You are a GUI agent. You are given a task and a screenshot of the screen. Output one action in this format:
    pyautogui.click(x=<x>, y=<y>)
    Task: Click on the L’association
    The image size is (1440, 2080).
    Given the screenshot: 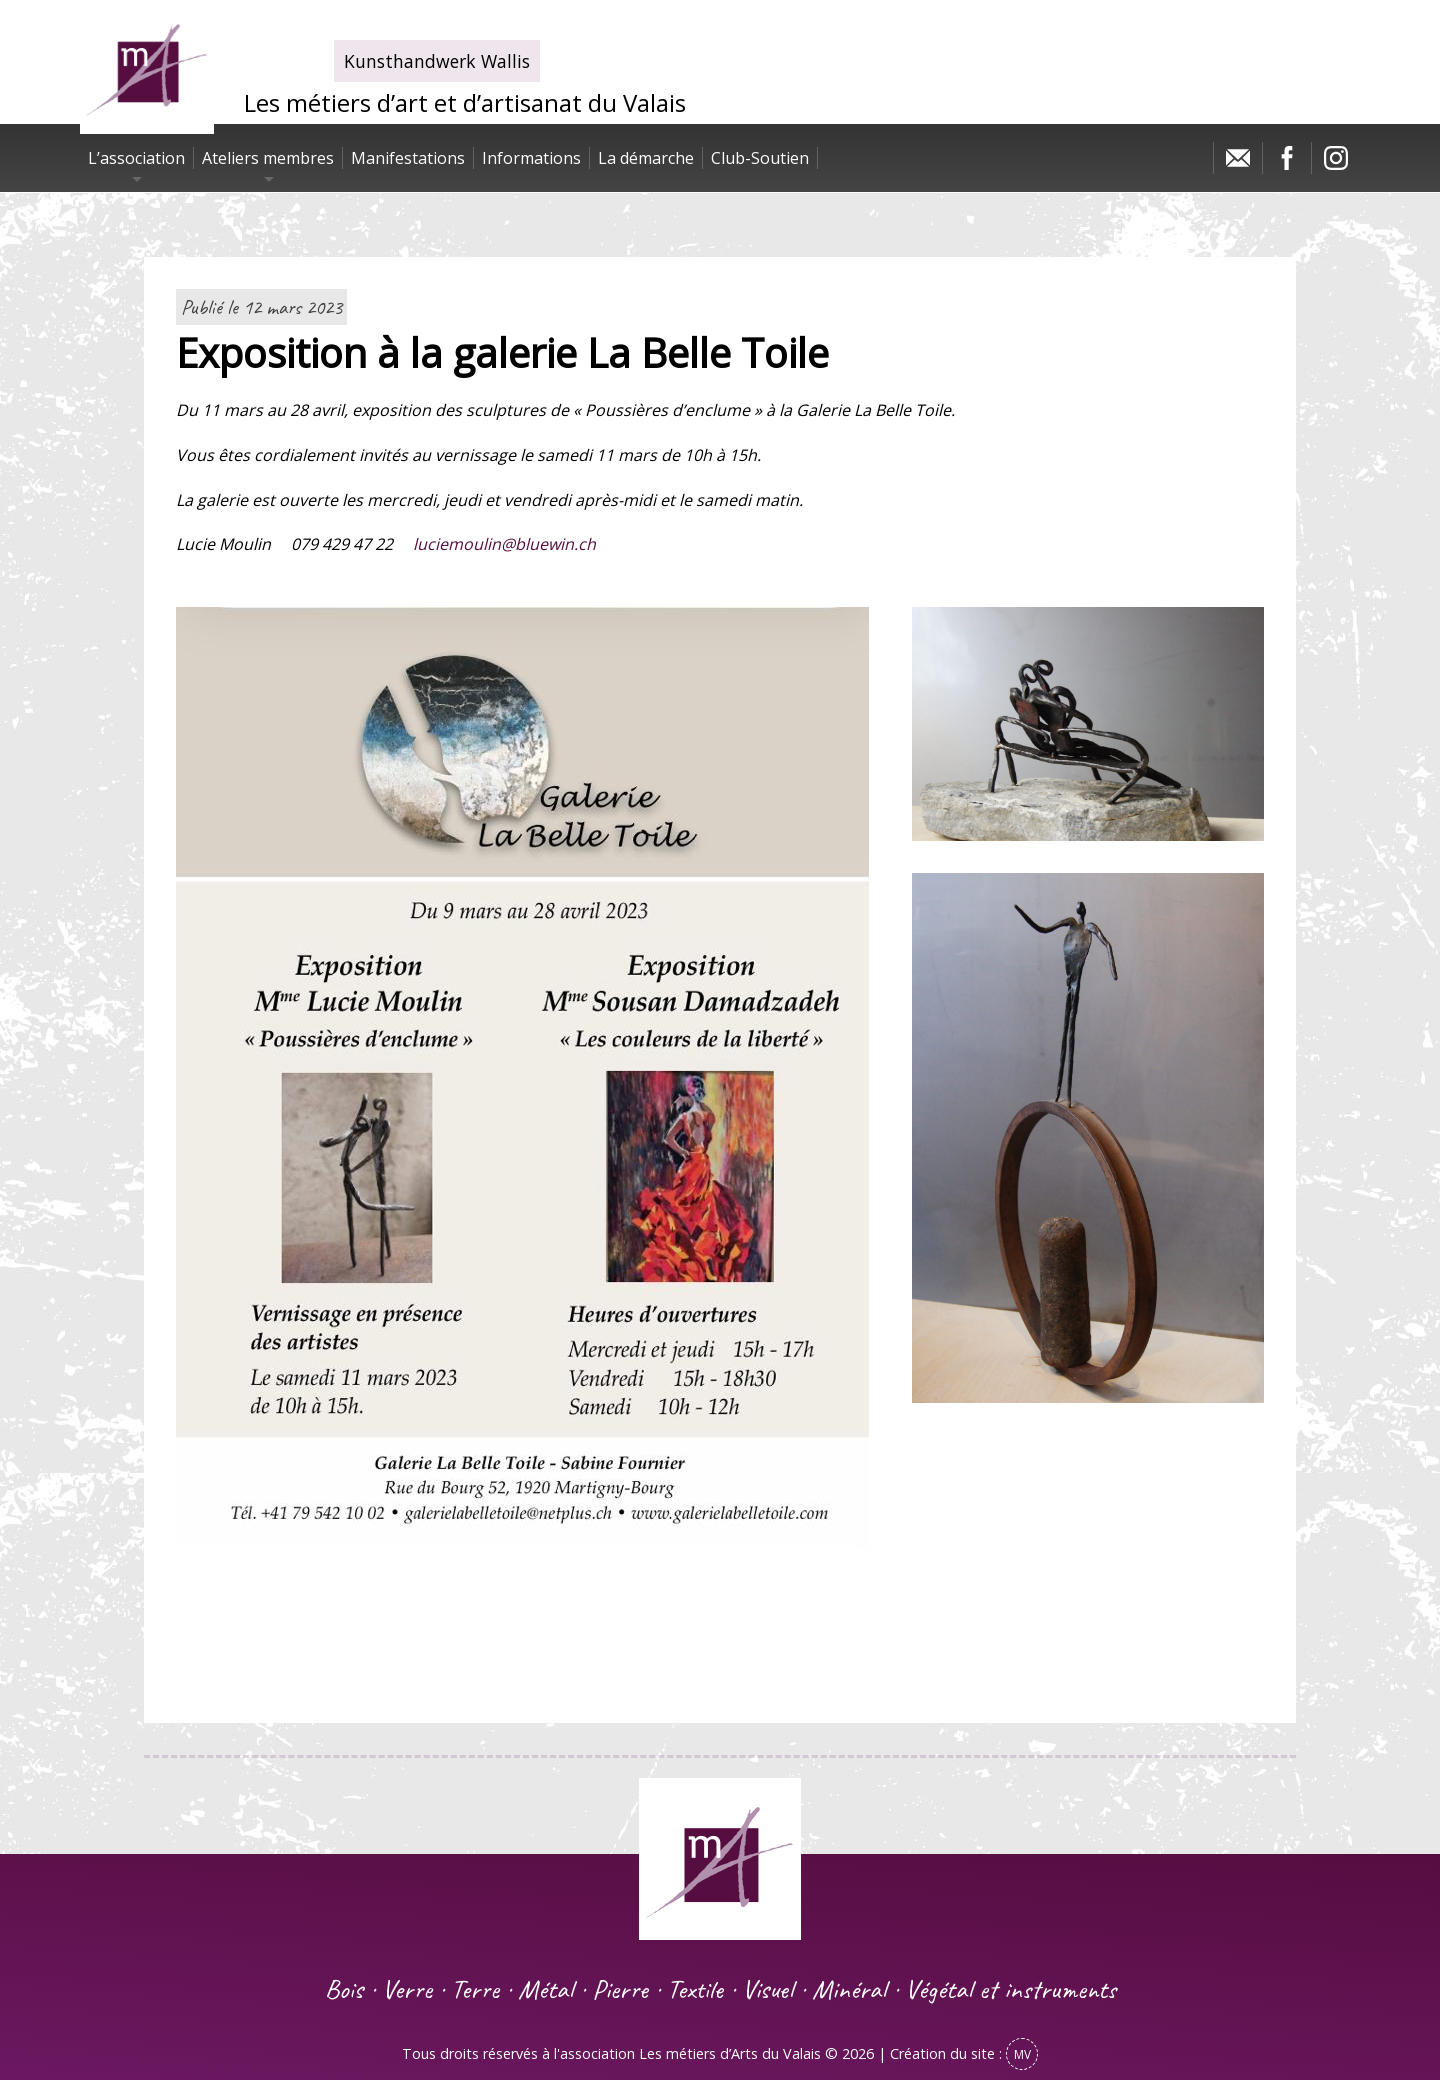 What is the action you would take?
    pyautogui.click(x=136, y=158)
    